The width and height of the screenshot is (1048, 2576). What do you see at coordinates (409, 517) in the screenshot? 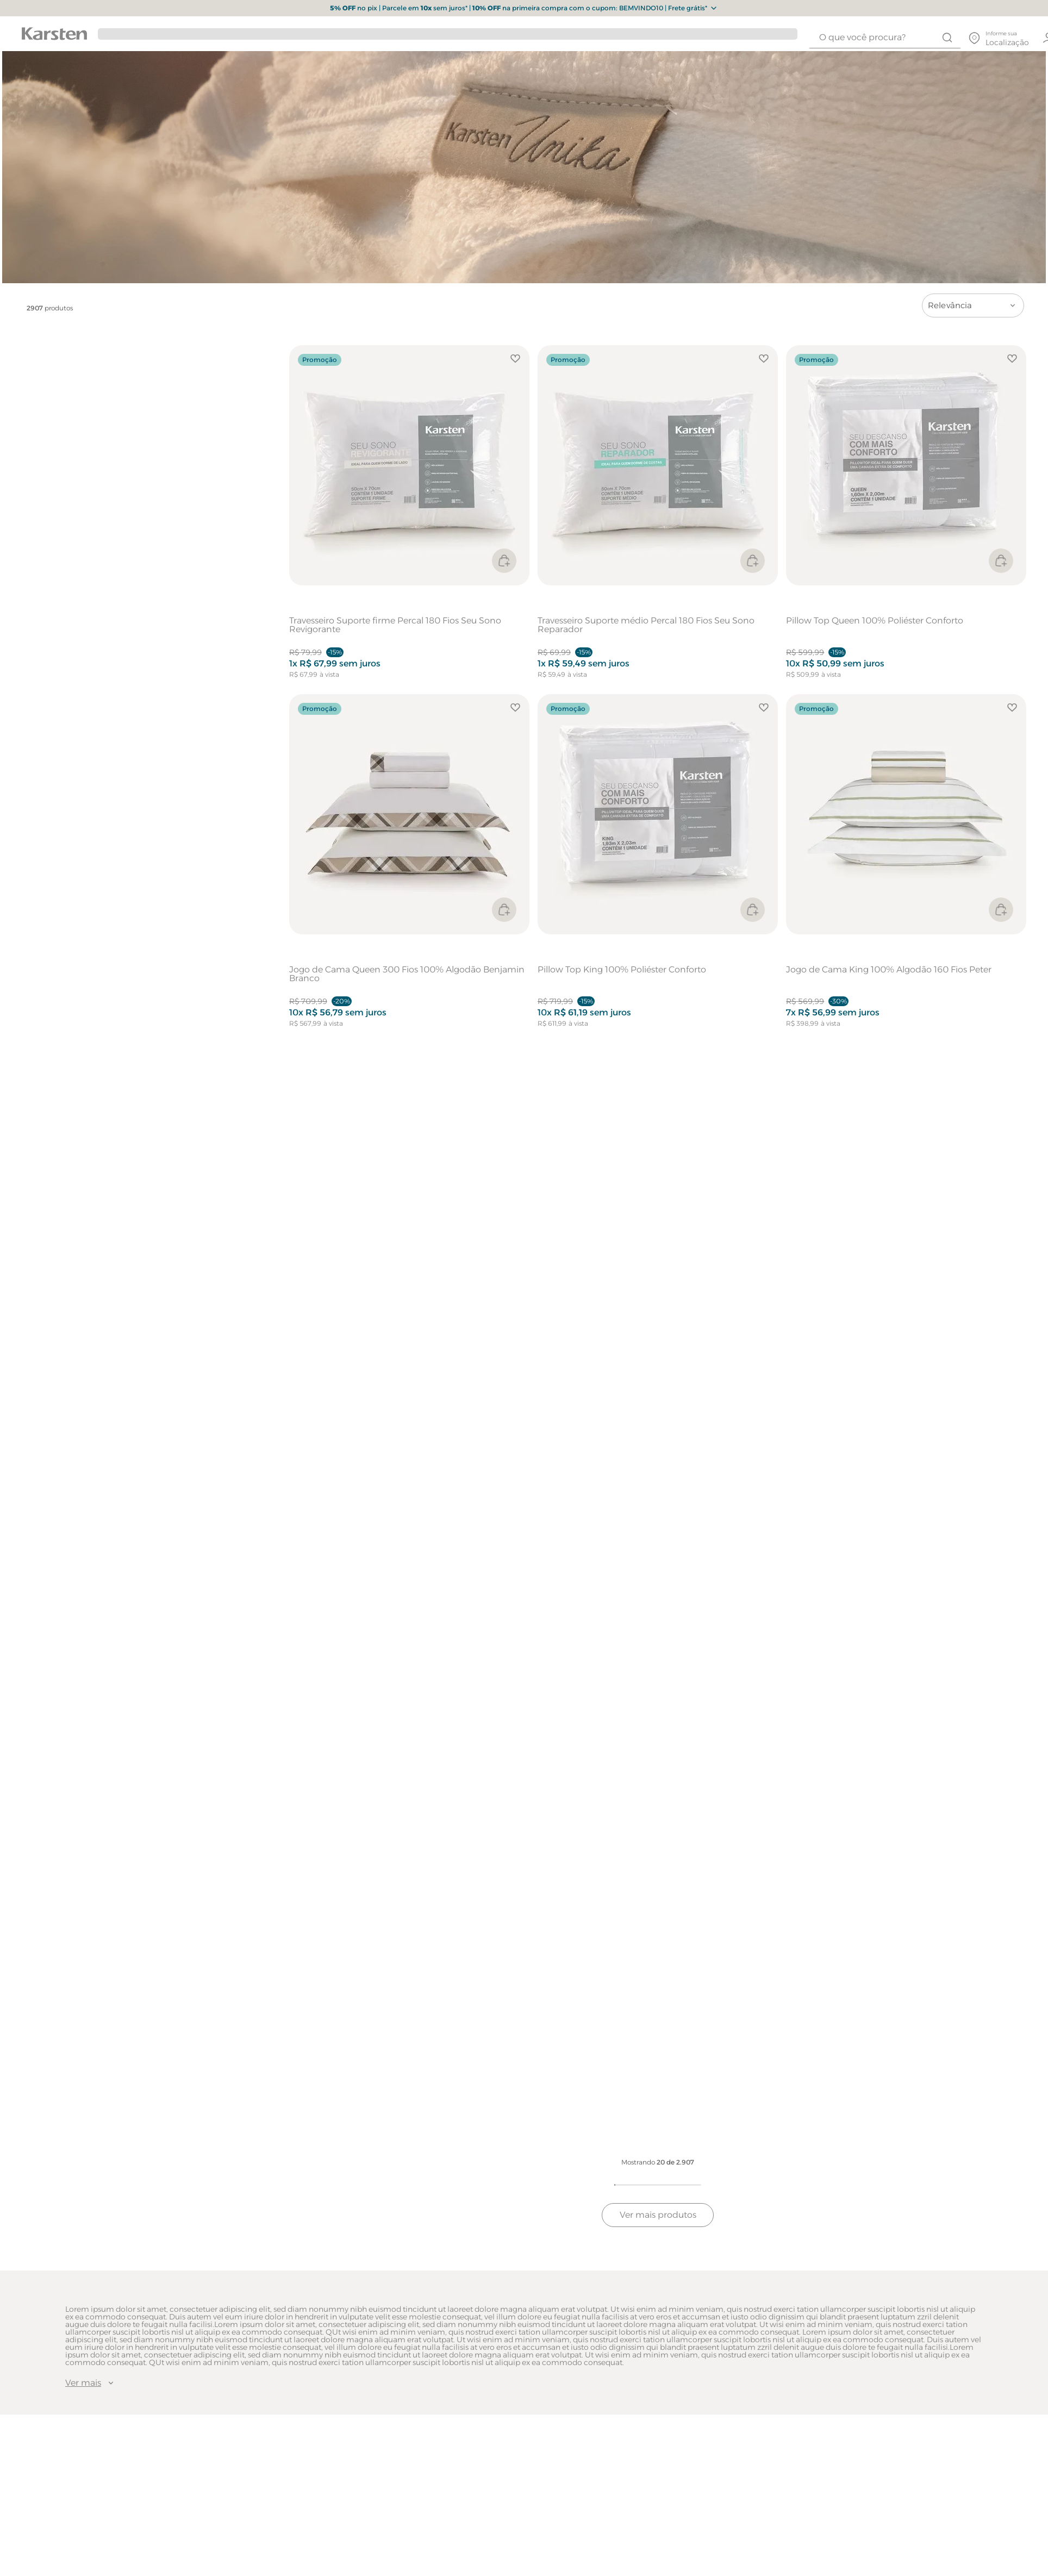
I see `[Travesseiro Suporte firme Percal 180 Fios Seu Sono Revigorante]` at bounding box center [409, 517].